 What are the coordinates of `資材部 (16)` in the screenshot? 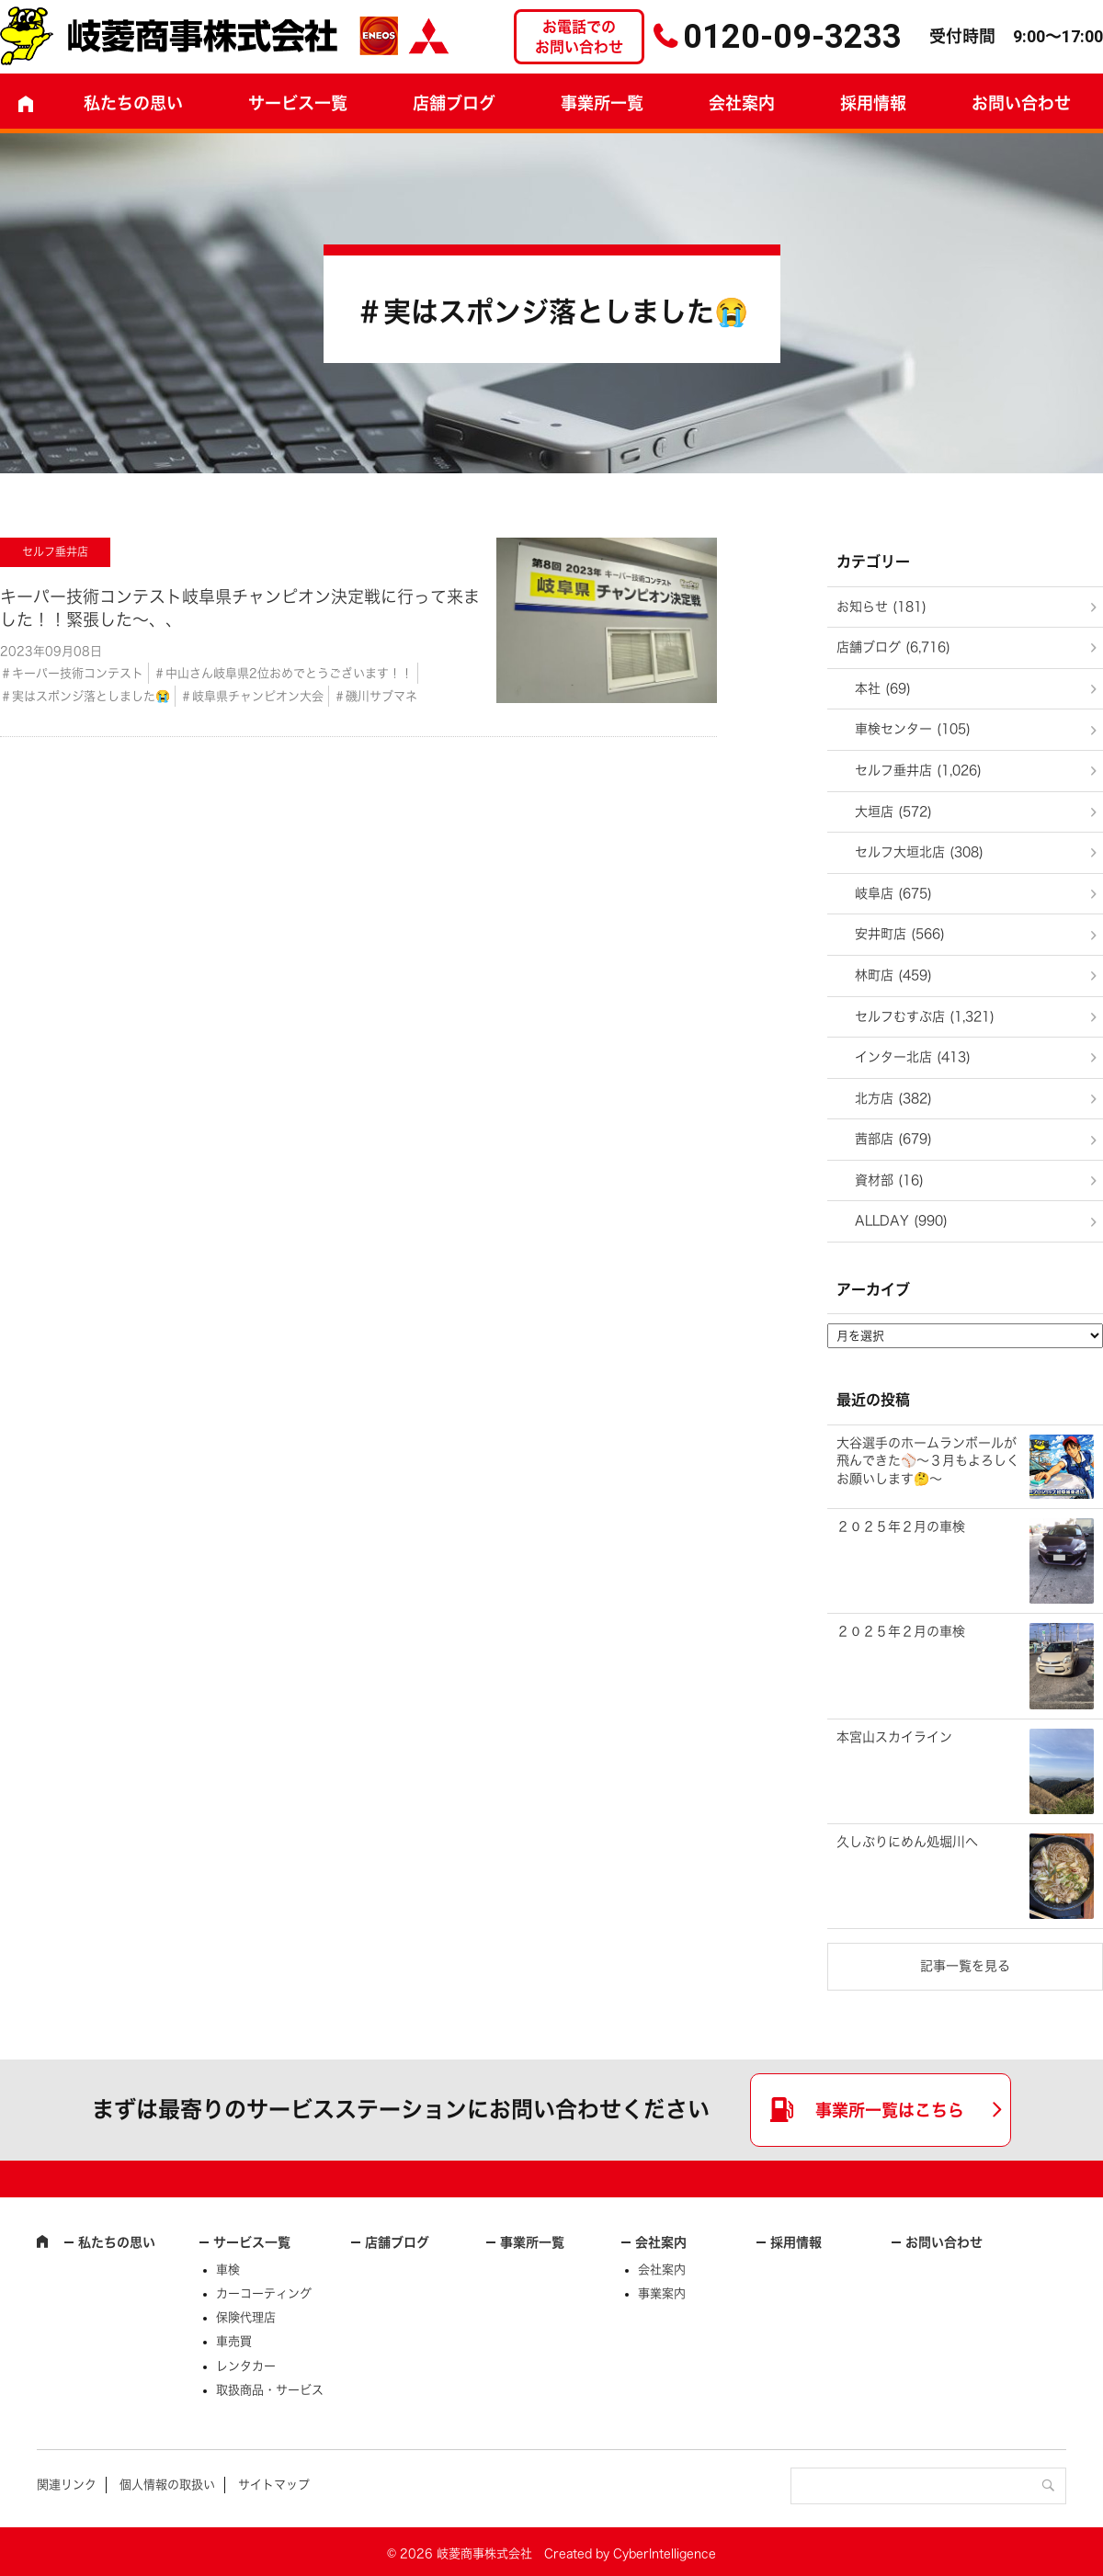 It's located at (889, 1180).